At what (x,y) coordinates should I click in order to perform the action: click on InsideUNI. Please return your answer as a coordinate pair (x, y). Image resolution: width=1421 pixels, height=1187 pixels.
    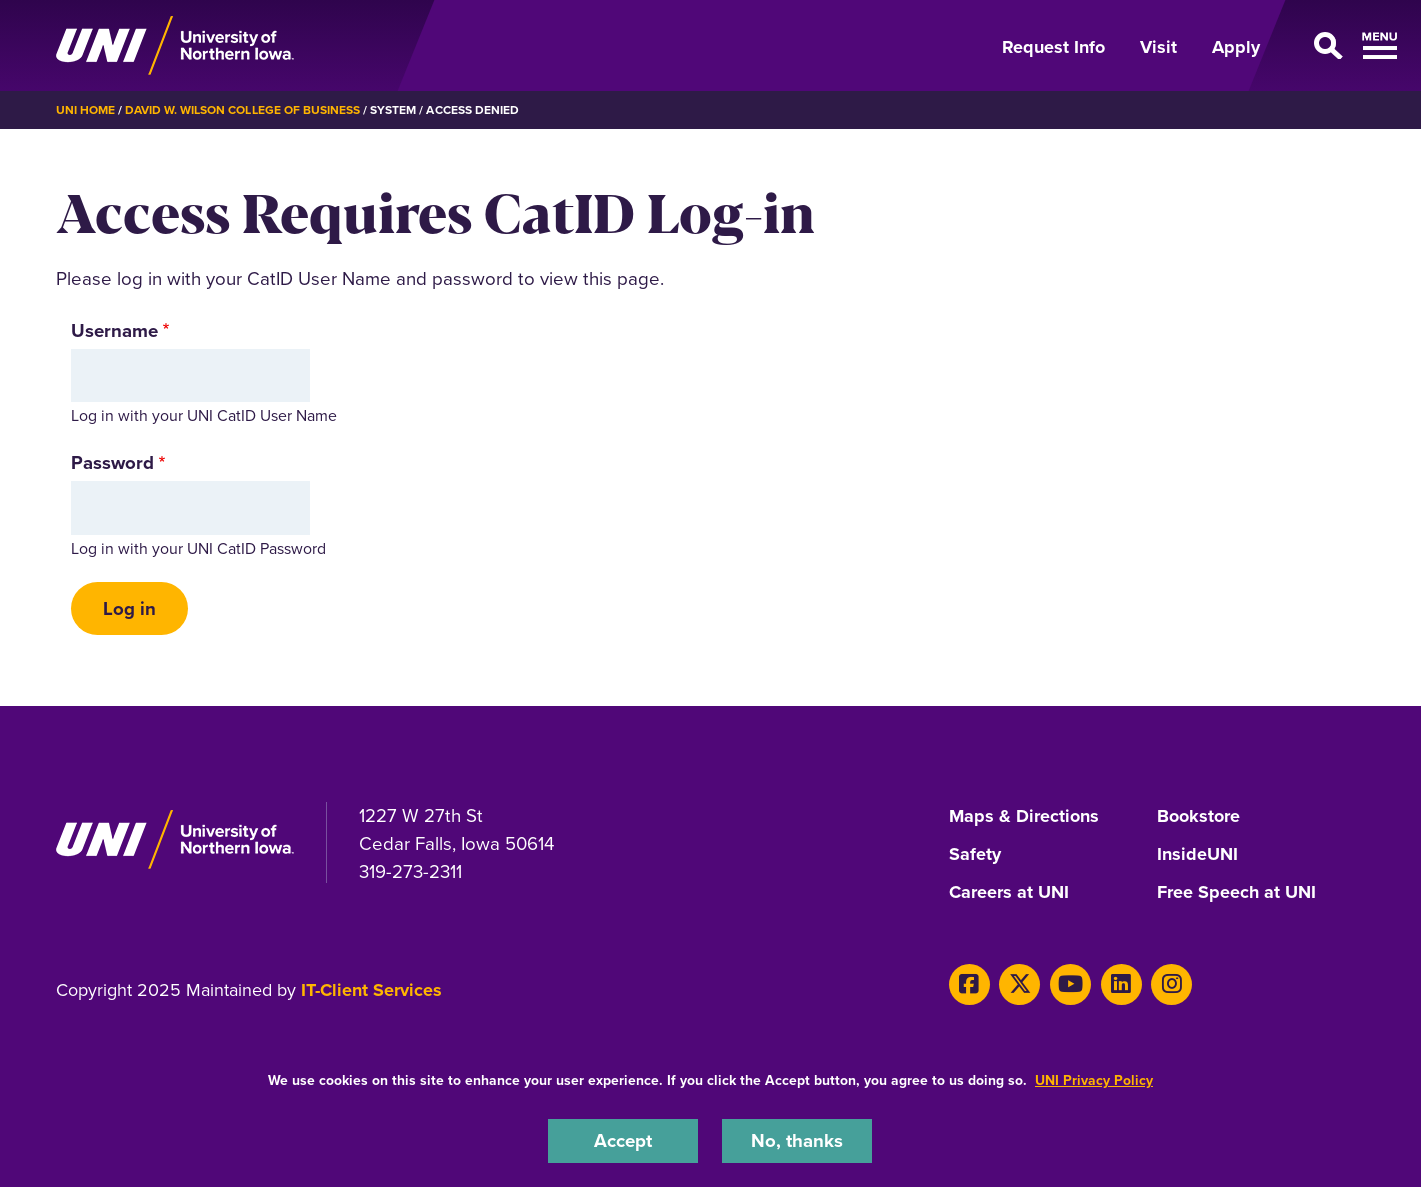
    Looking at the image, I should click on (1197, 855).